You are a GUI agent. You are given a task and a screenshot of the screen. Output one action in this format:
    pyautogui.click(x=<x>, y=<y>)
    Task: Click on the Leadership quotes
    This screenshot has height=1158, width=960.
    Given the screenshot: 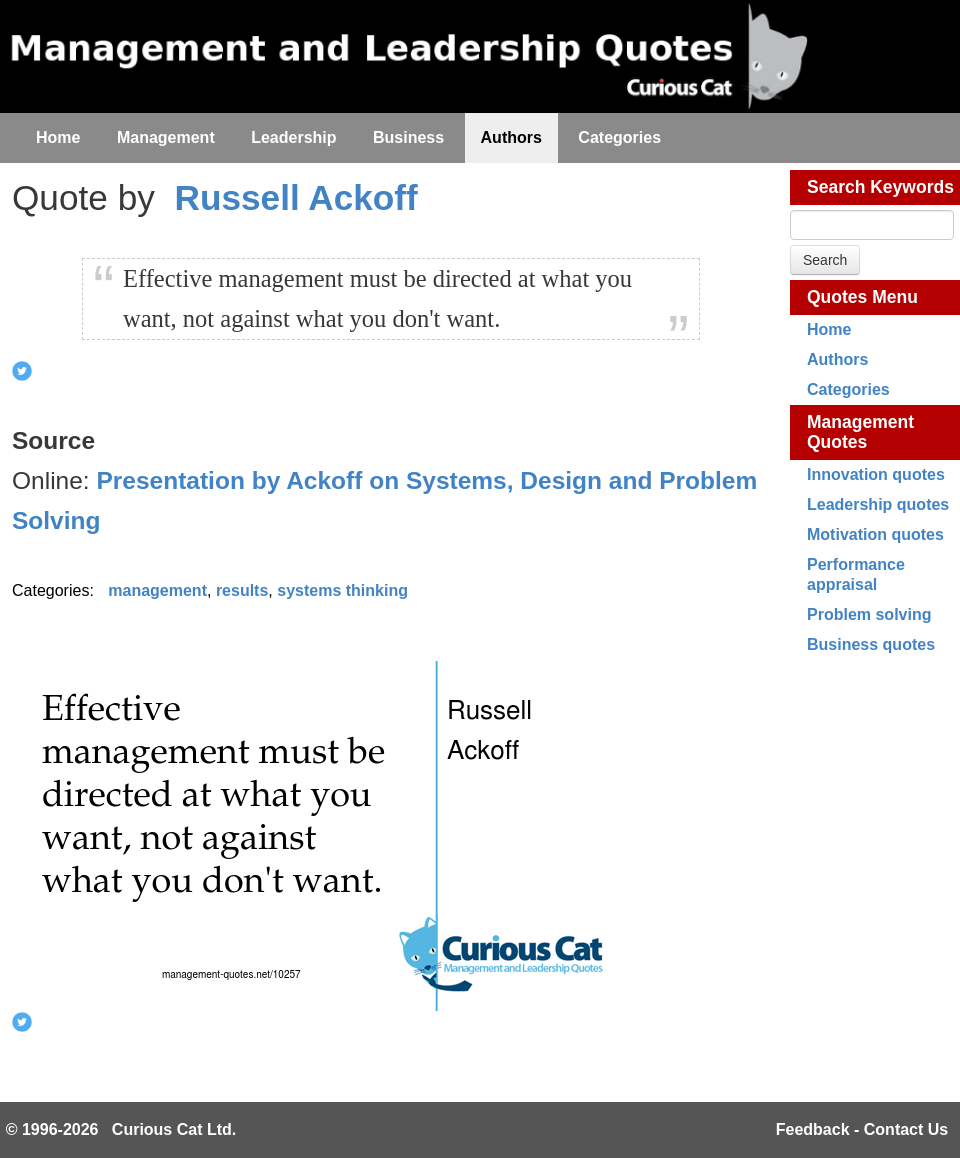 What is the action you would take?
    pyautogui.click(x=878, y=504)
    